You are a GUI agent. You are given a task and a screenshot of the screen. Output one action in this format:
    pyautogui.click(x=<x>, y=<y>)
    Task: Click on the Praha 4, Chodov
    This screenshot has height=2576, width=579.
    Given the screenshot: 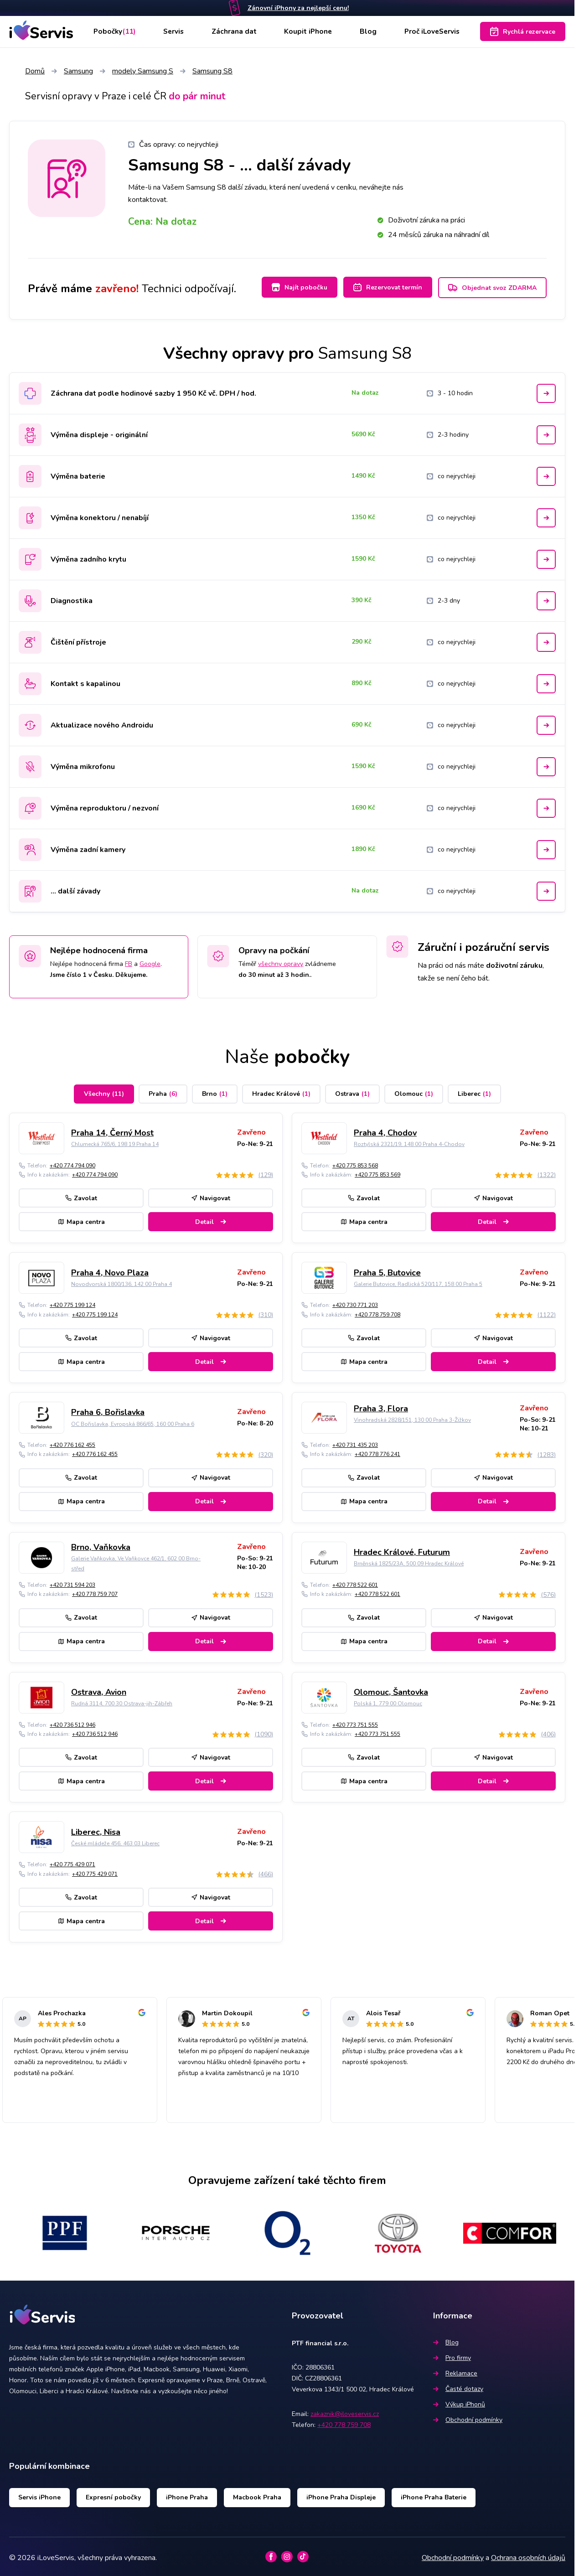 What is the action you would take?
    pyautogui.click(x=385, y=1130)
    